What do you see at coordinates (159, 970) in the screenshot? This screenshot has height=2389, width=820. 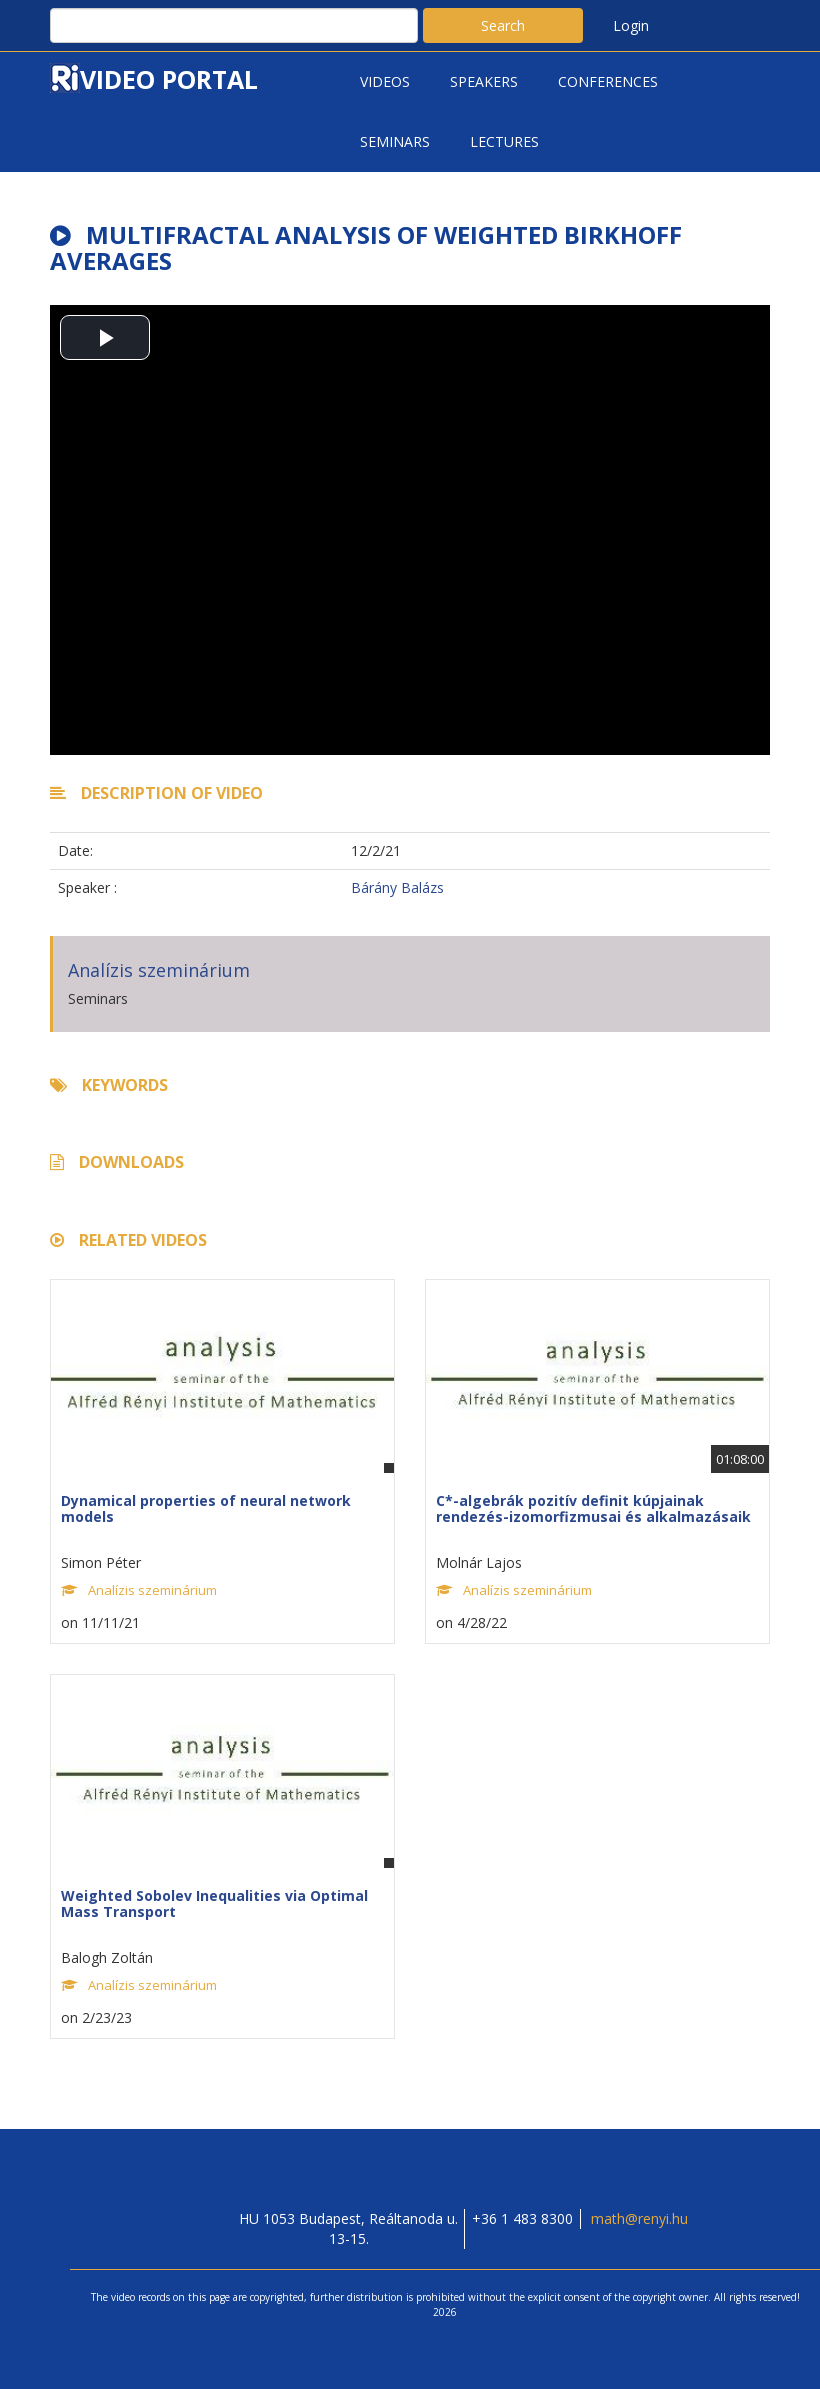 I see `Analízis szeminárium` at bounding box center [159, 970].